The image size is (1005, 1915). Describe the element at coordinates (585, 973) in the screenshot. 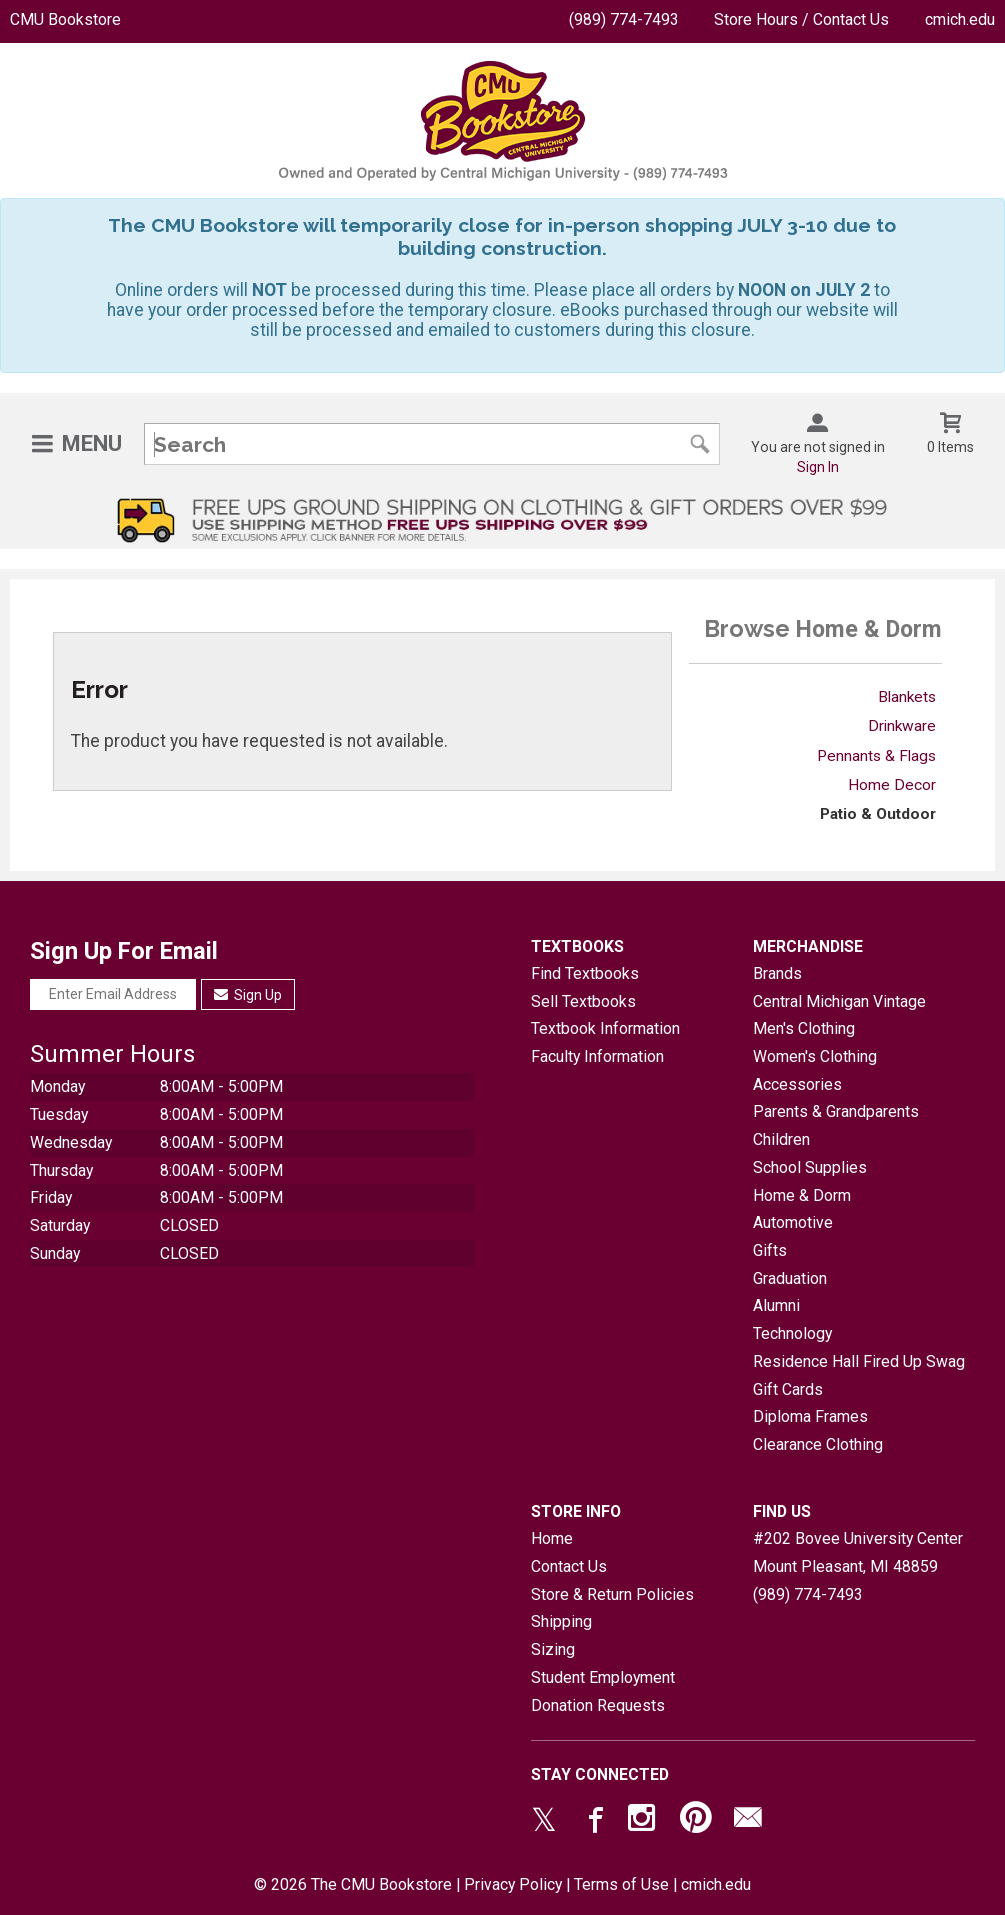

I see `Find Textbooks` at that location.